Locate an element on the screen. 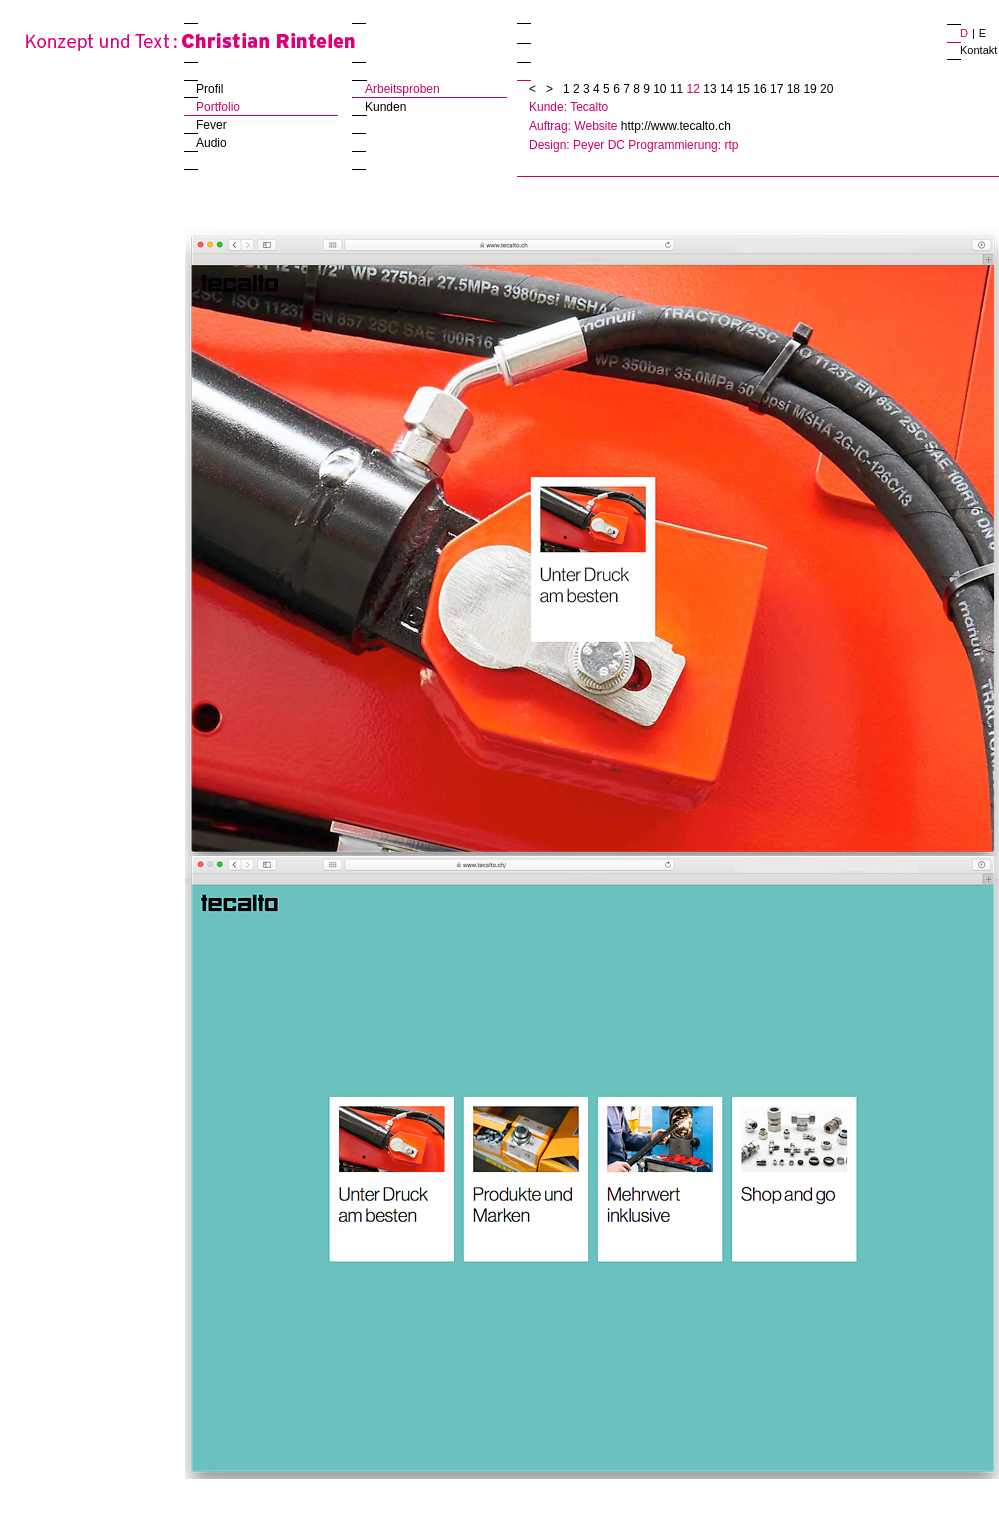 The width and height of the screenshot is (999, 1526). Audio is located at coordinates (211, 143).